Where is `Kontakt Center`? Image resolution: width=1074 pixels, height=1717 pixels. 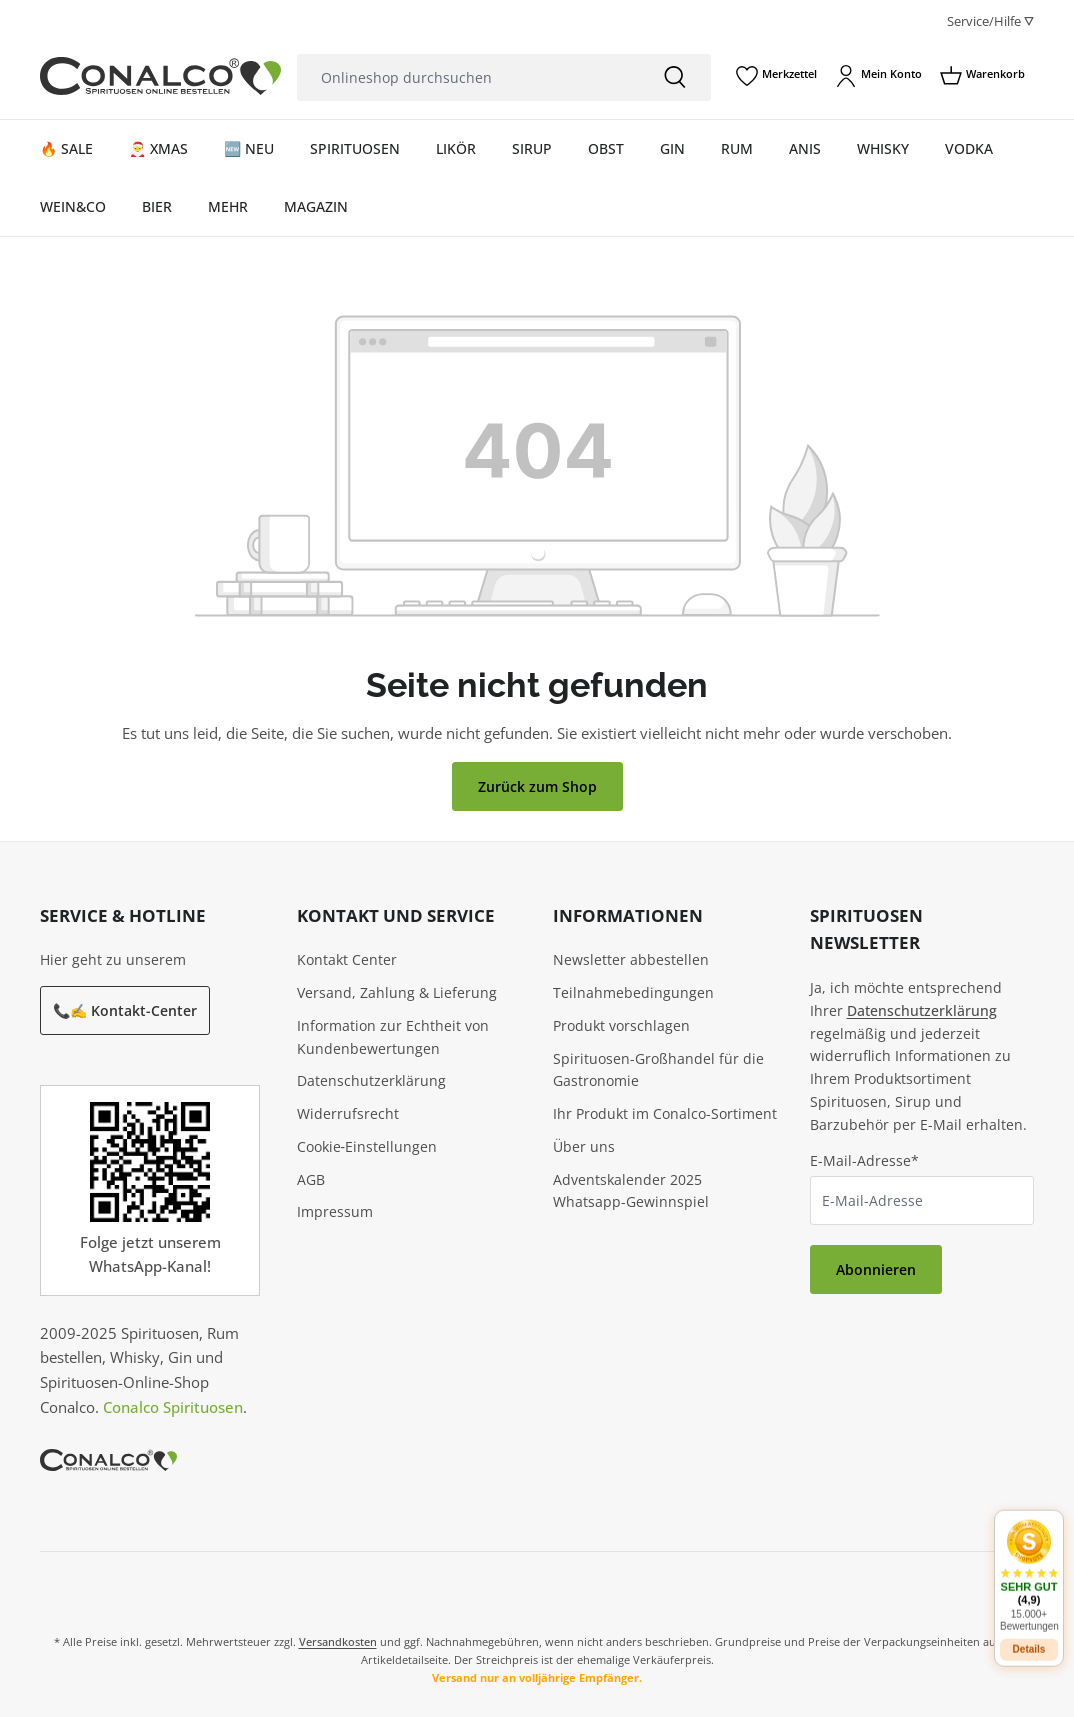
Kontakt Center is located at coordinates (347, 959).